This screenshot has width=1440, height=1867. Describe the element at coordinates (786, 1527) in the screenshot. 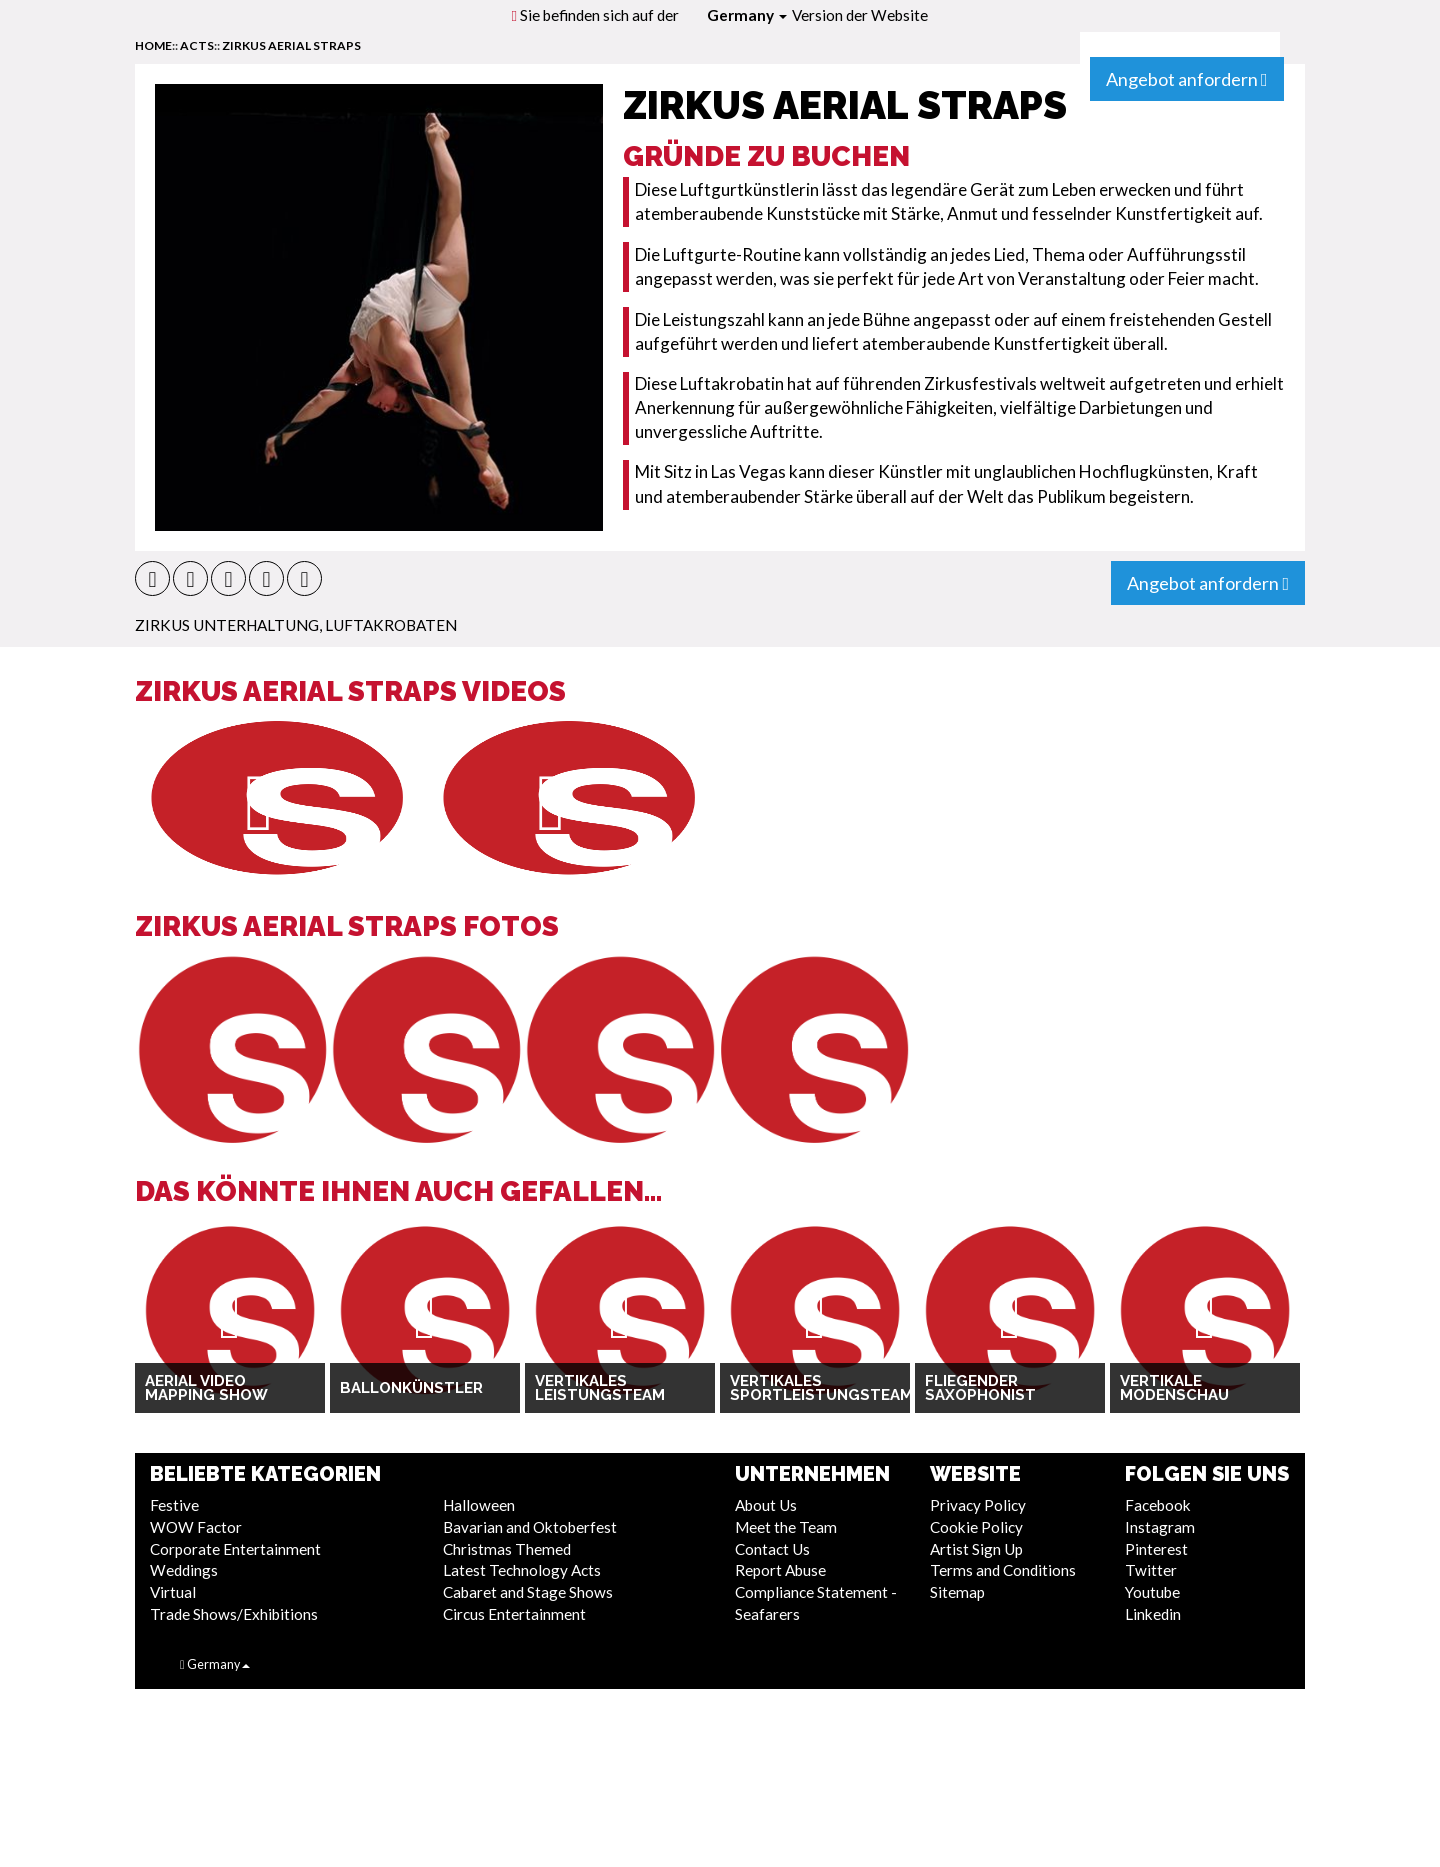

I see `Meet the Team` at that location.